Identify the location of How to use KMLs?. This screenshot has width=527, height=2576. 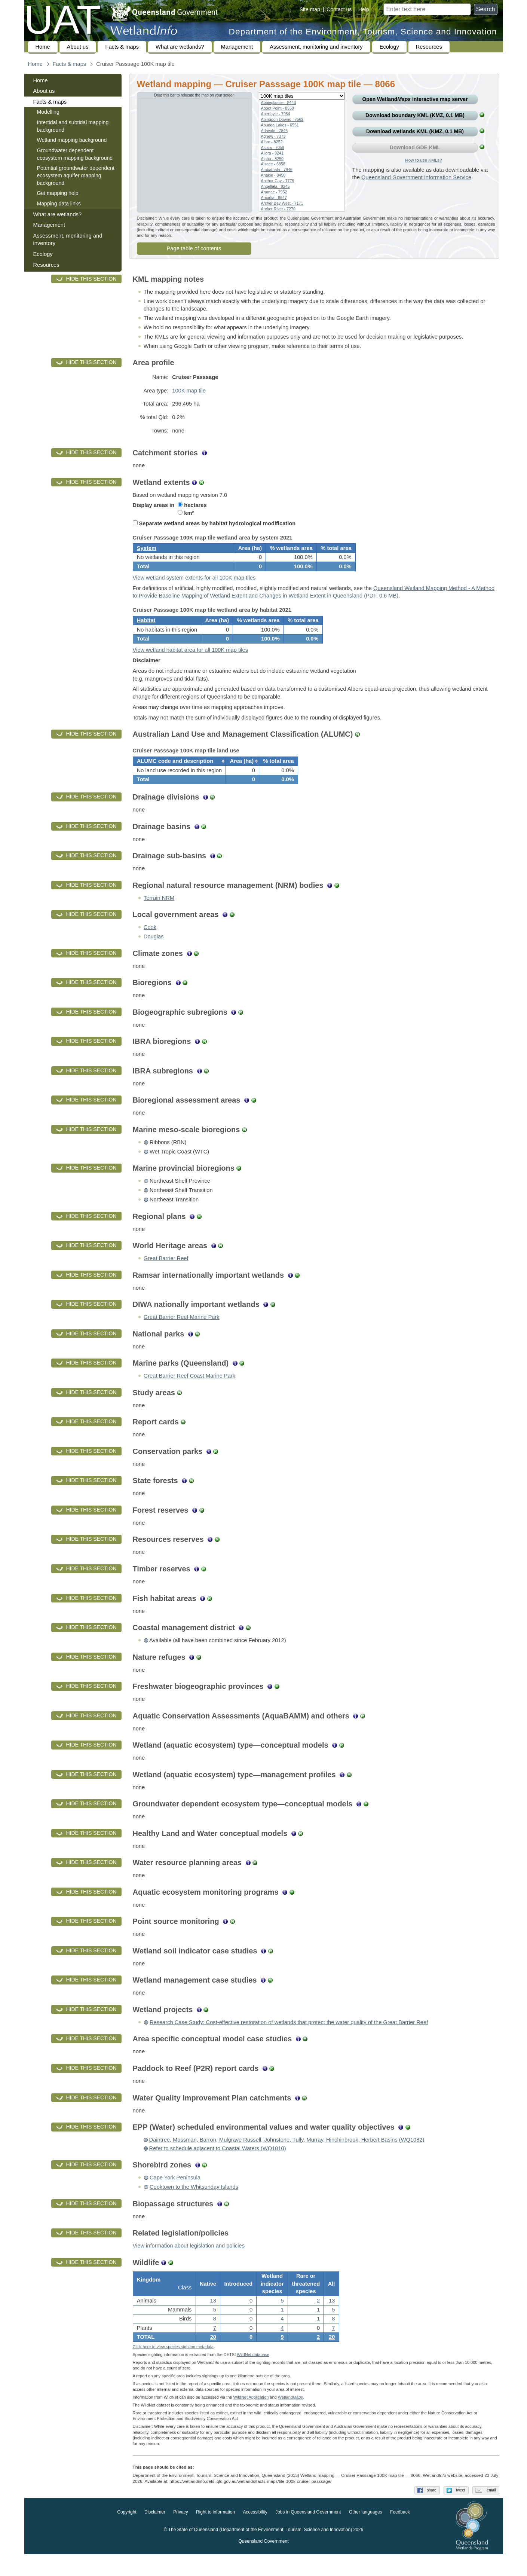
(423, 160).